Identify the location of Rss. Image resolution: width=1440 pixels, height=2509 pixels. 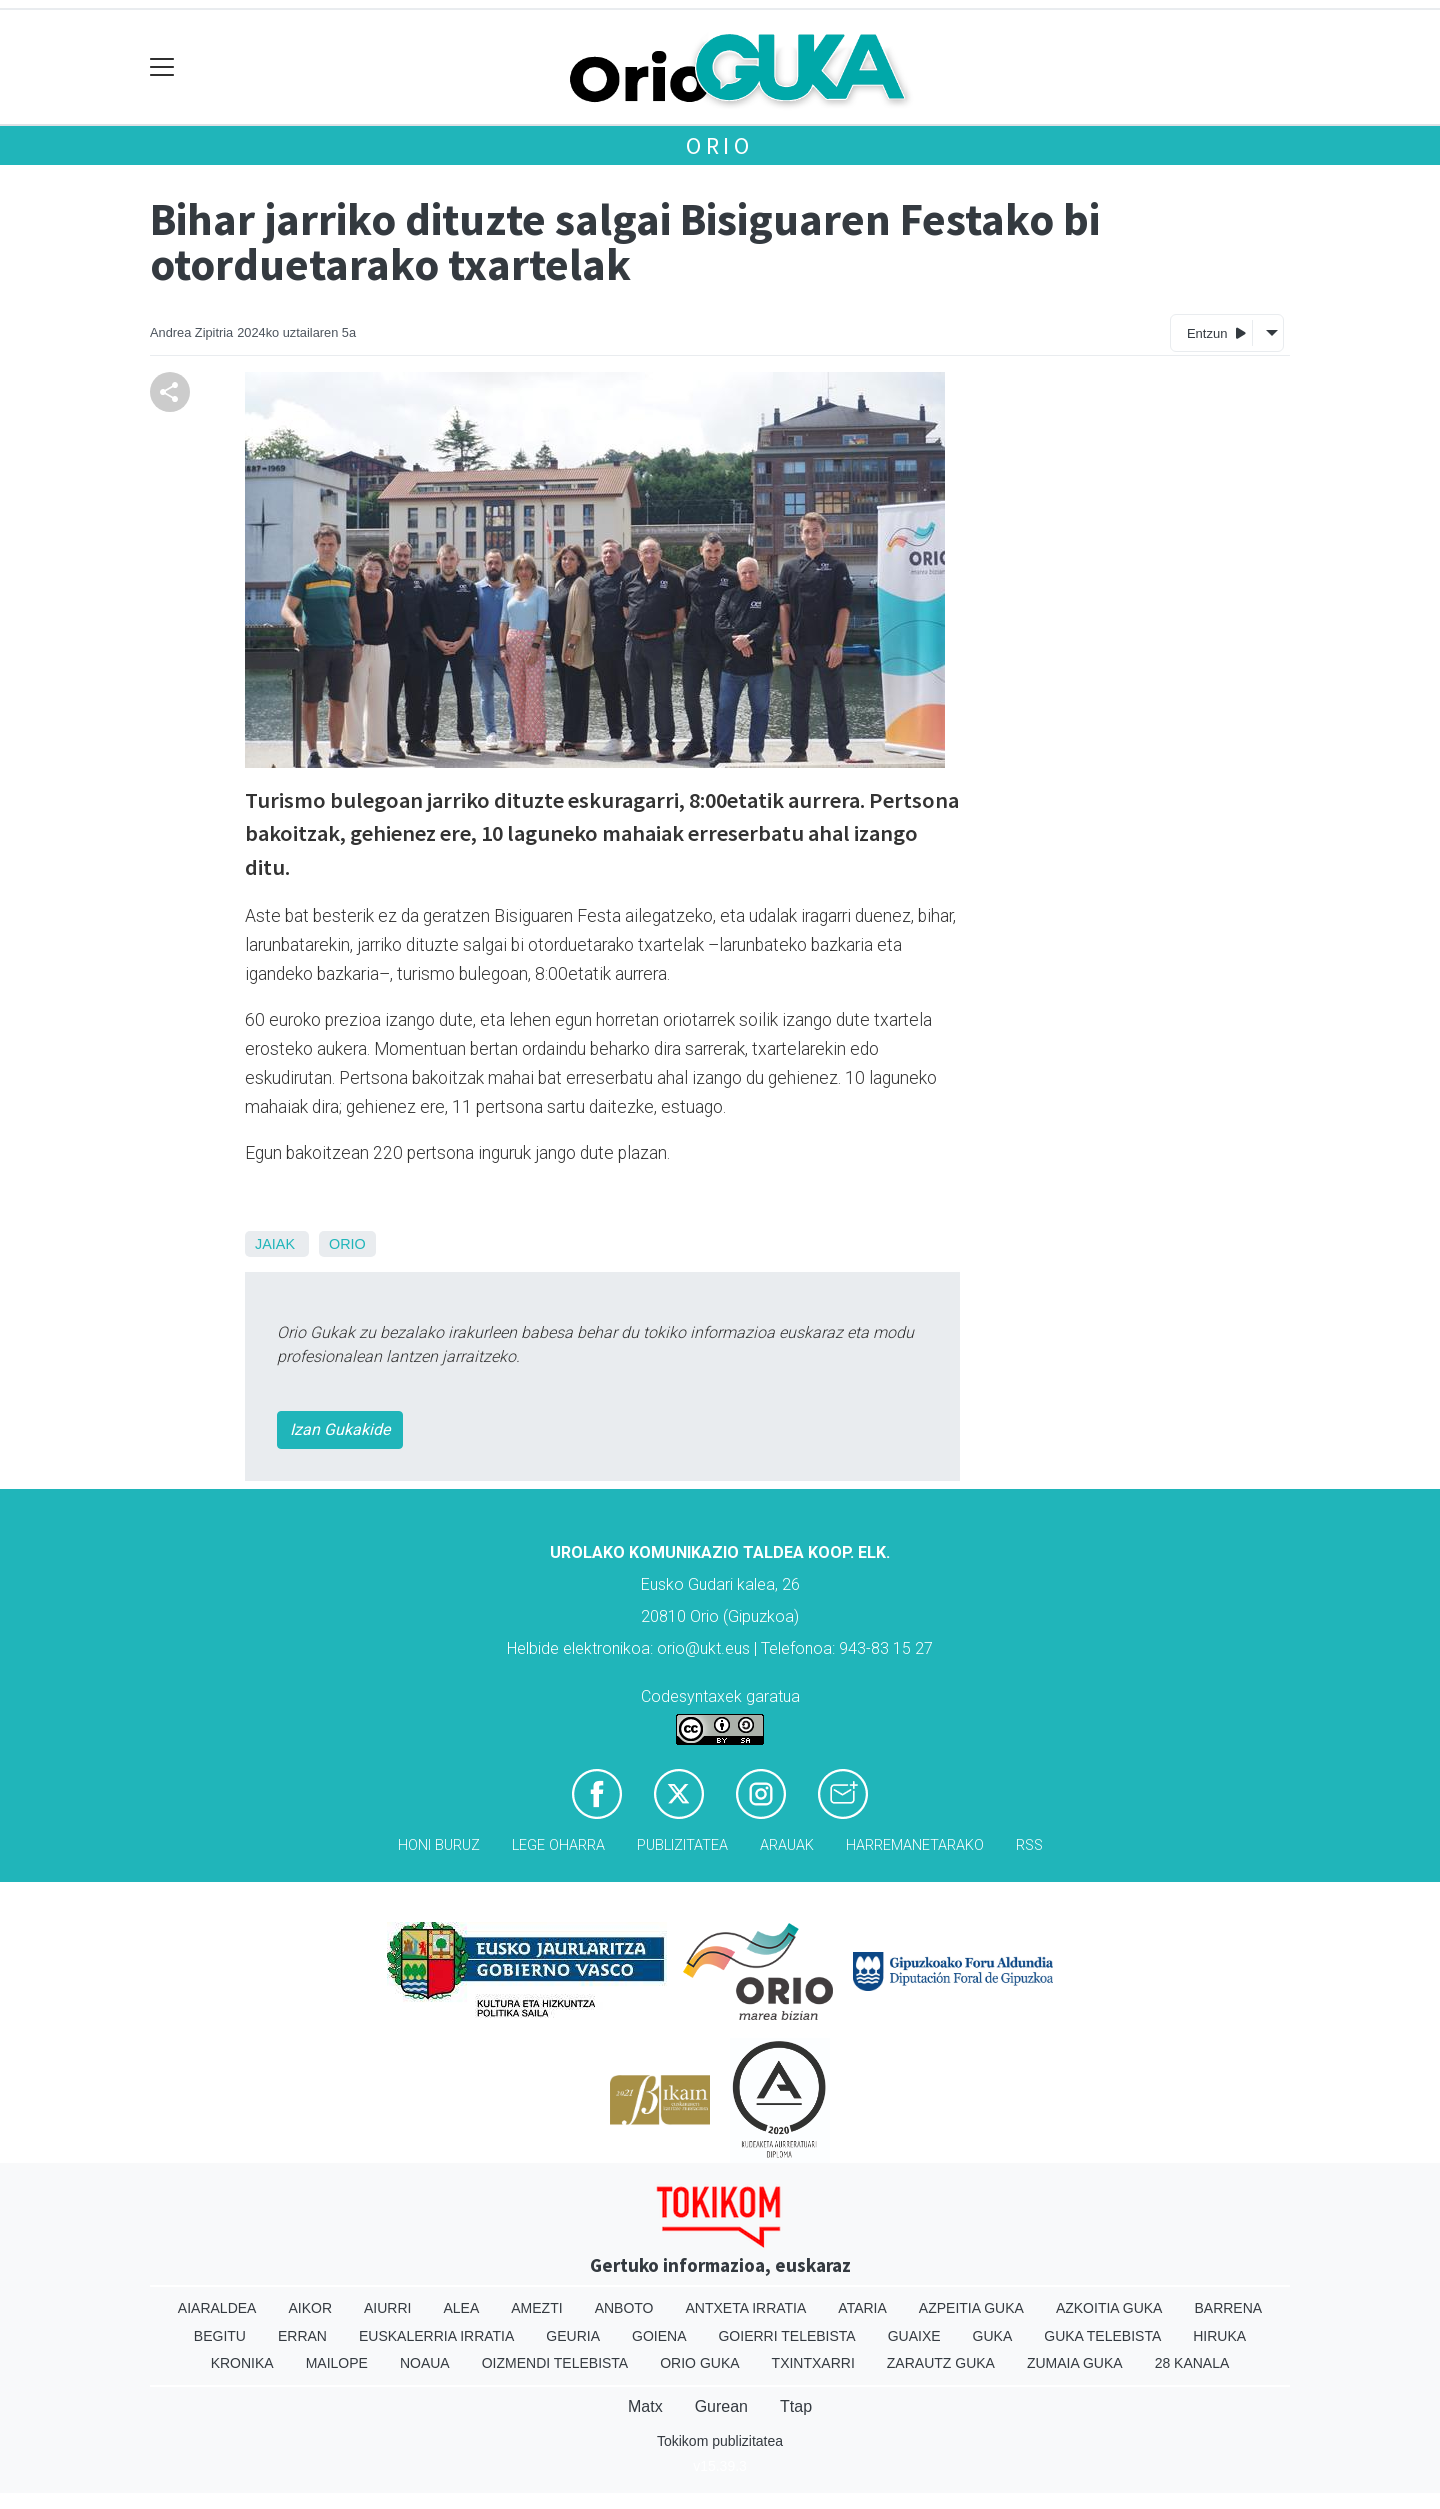
(1029, 1845).